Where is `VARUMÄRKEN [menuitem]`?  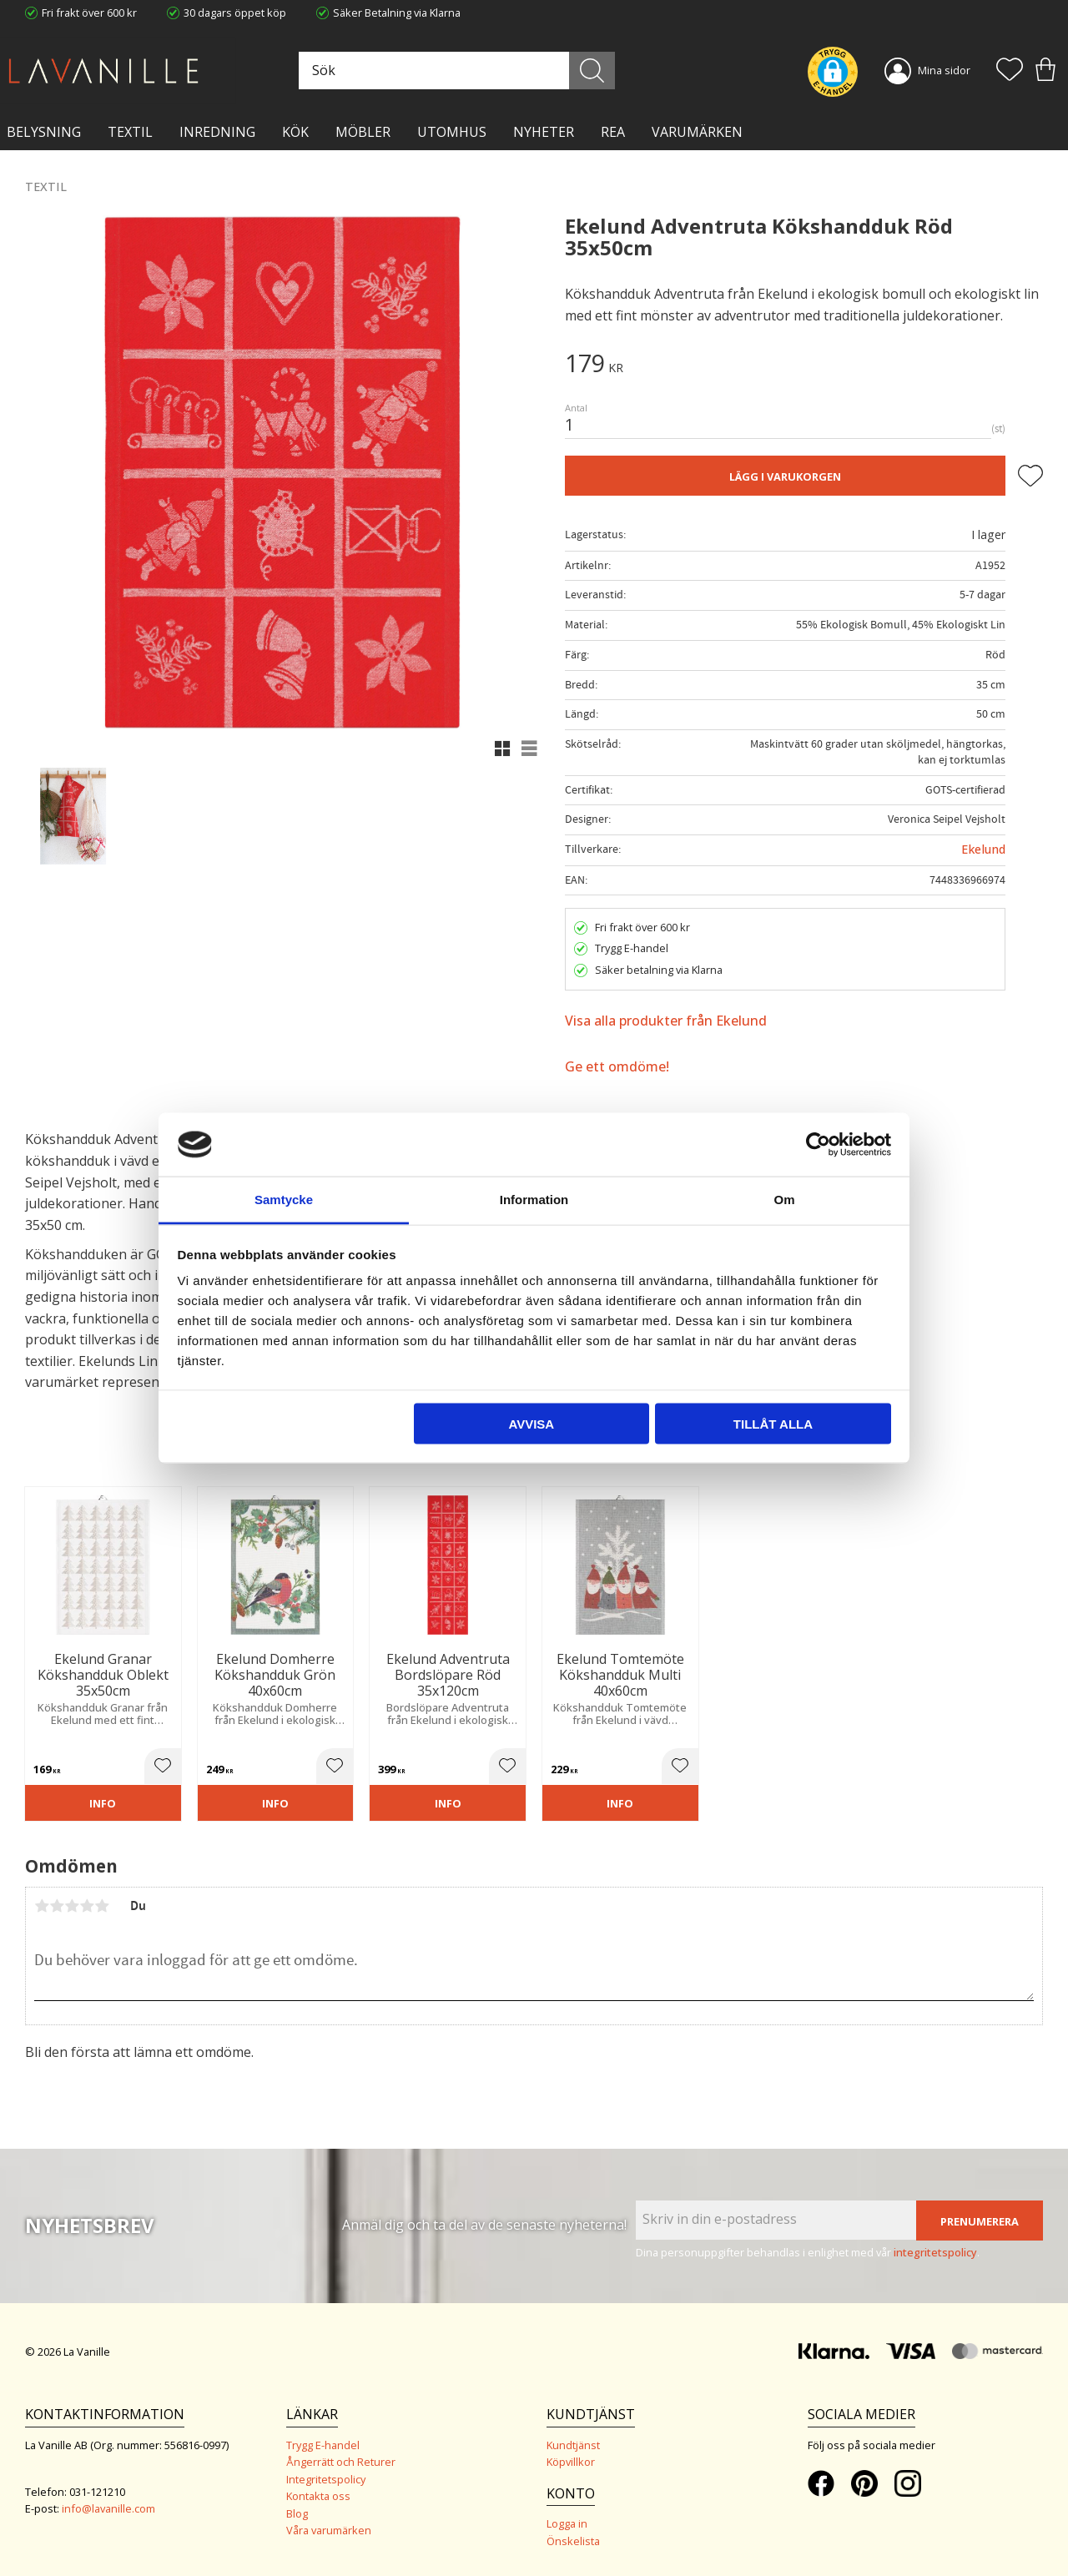 VARUMÄRKEN [menuitem] is located at coordinates (697, 132).